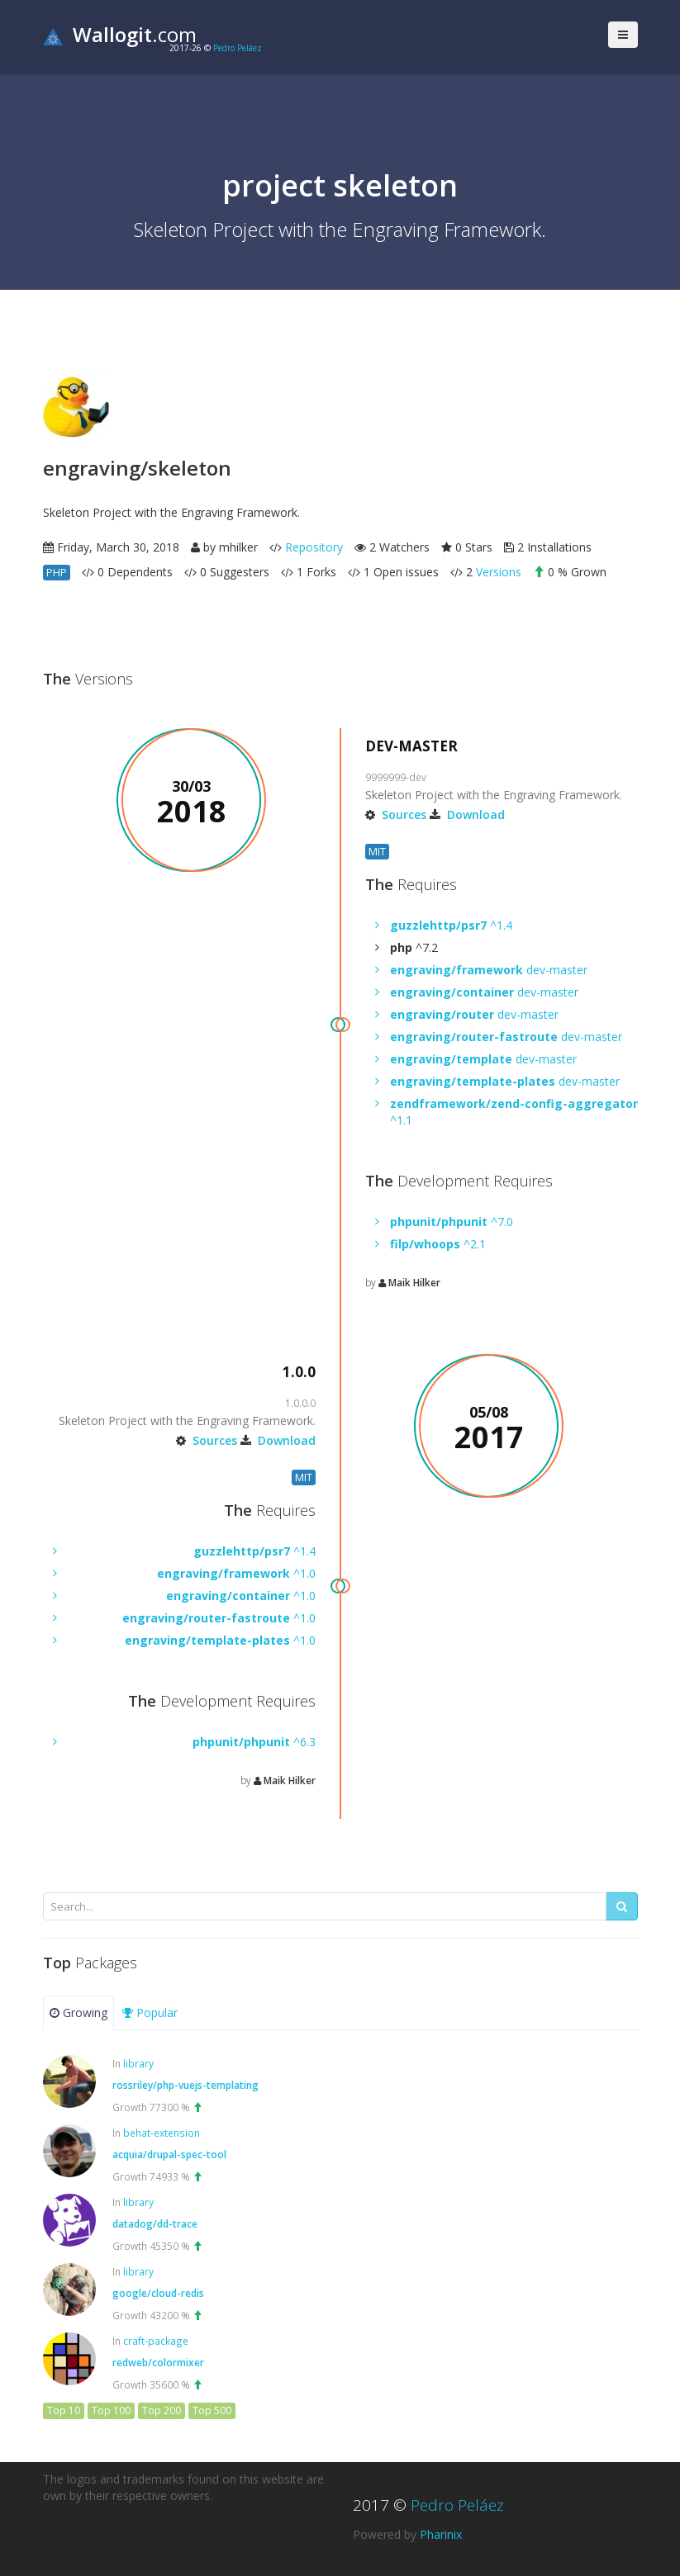 The height and width of the screenshot is (2576, 680). I want to click on Growing, so click(78, 2012).